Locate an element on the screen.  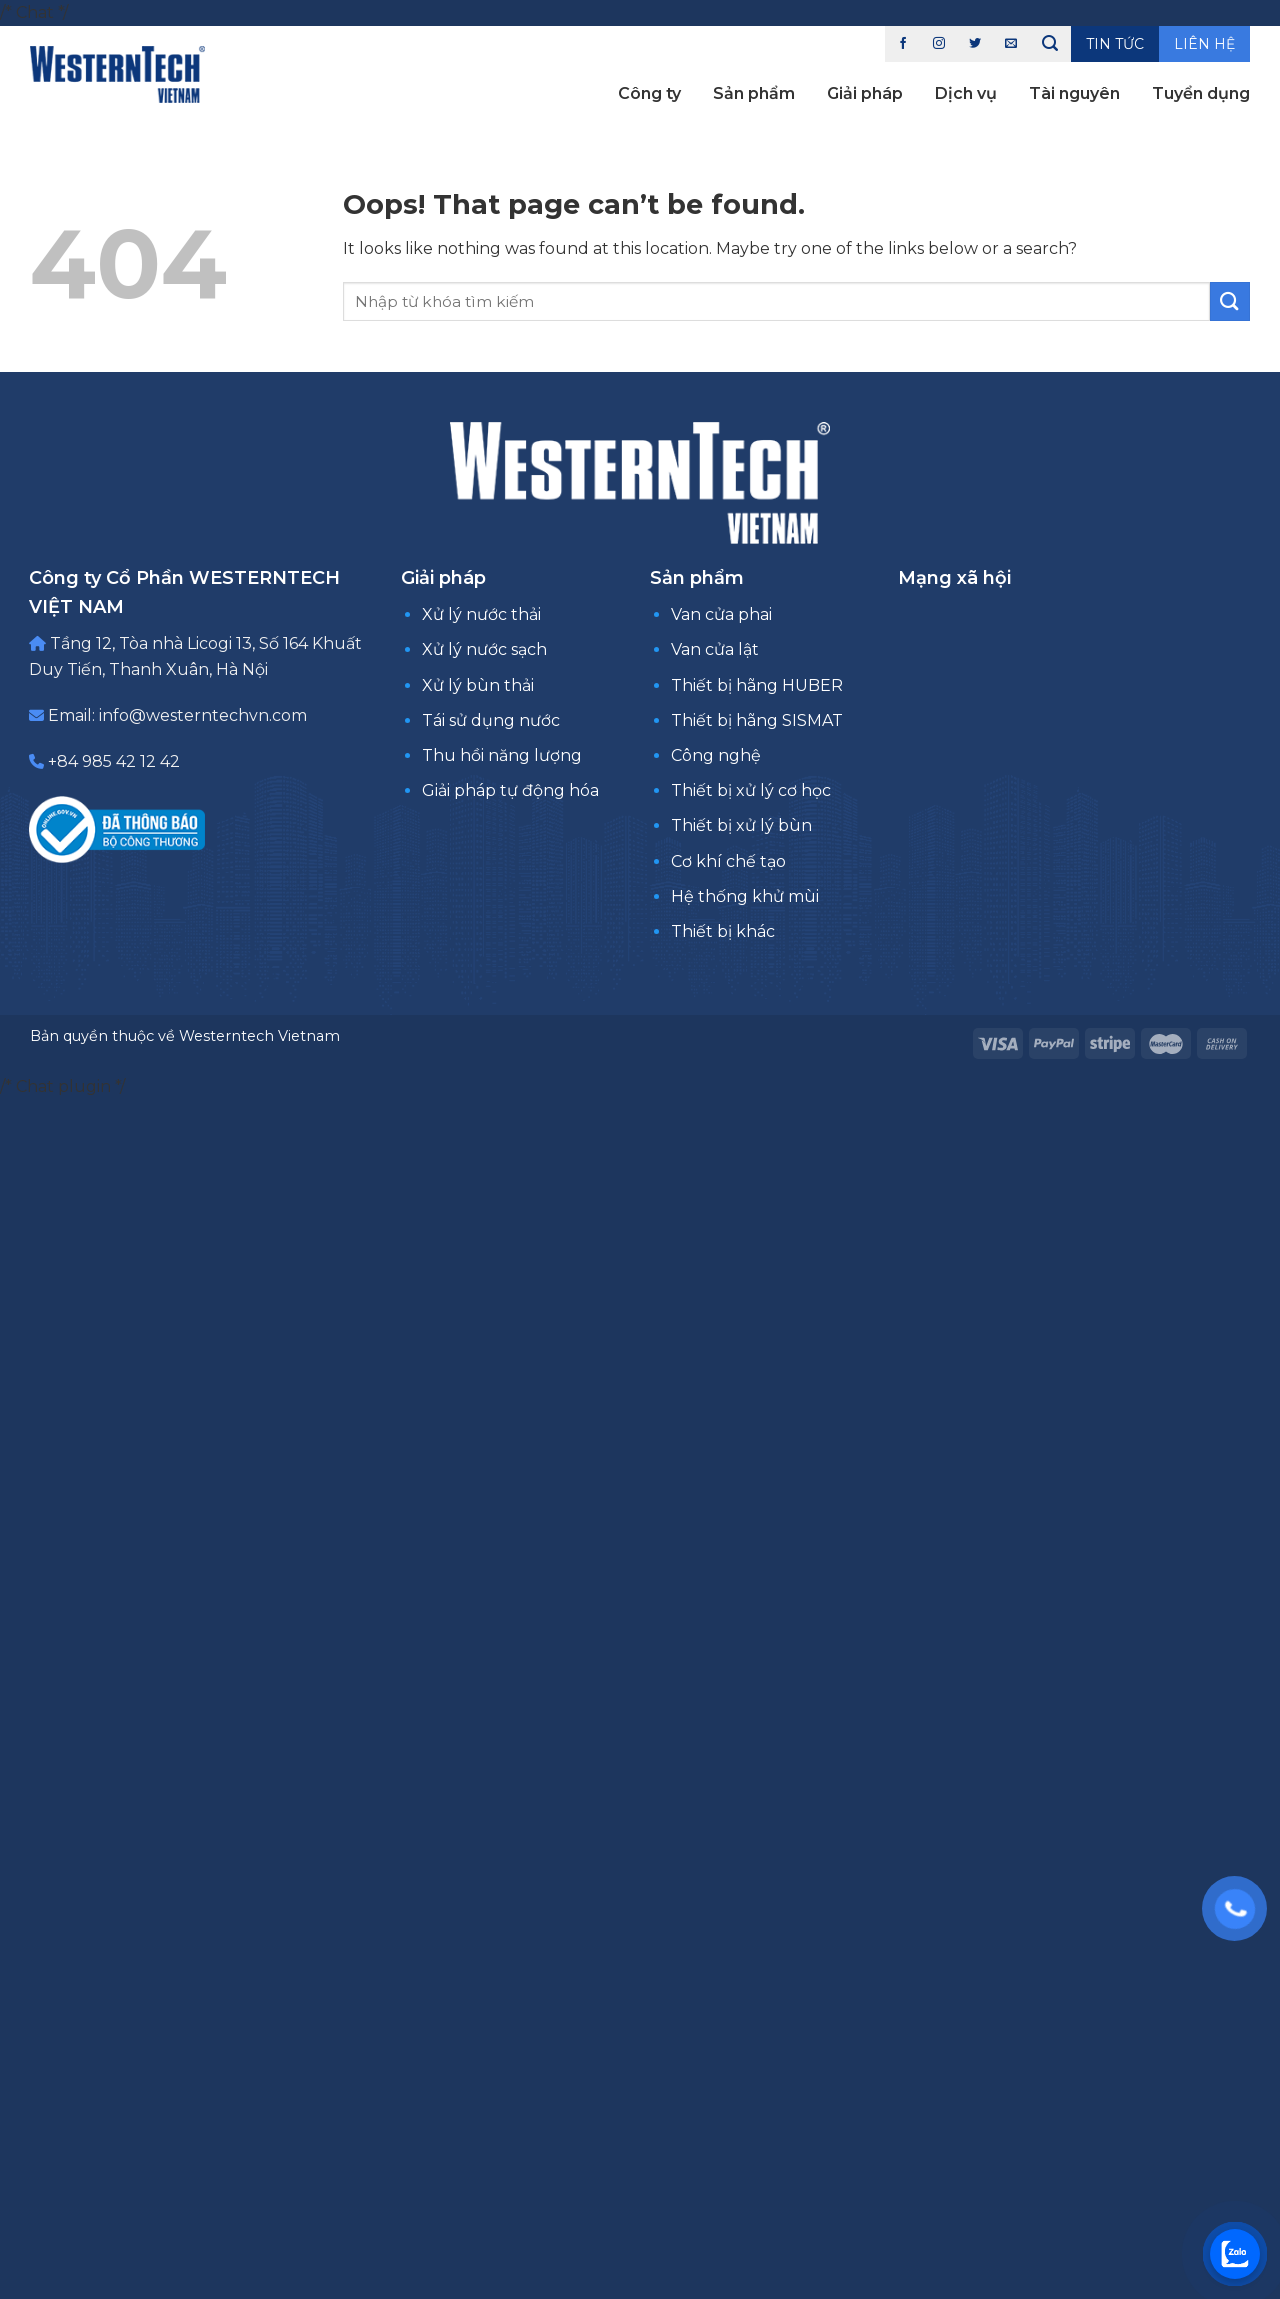
Giải pháp tự động hóa is located at coordinates (510, 790).